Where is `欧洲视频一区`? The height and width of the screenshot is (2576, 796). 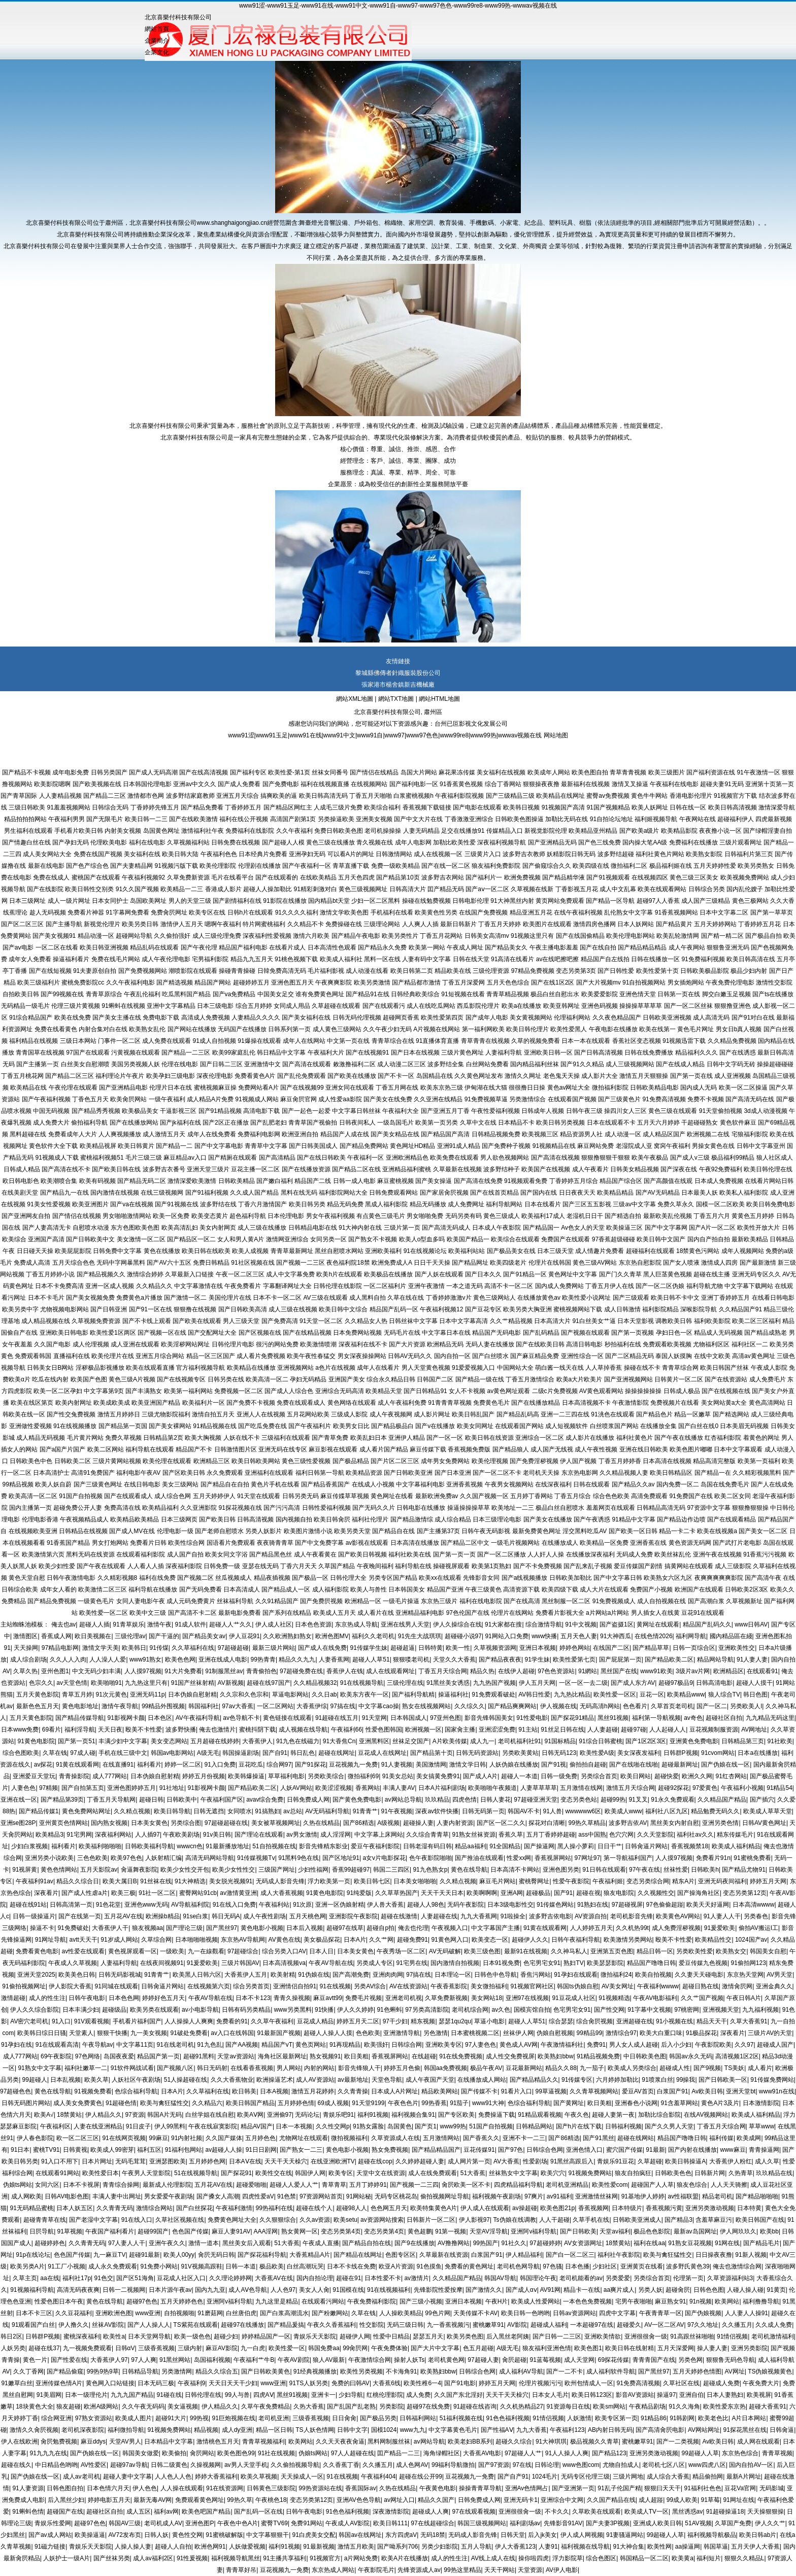
欧洲视频一区 is located at coordinates (423, 1729).